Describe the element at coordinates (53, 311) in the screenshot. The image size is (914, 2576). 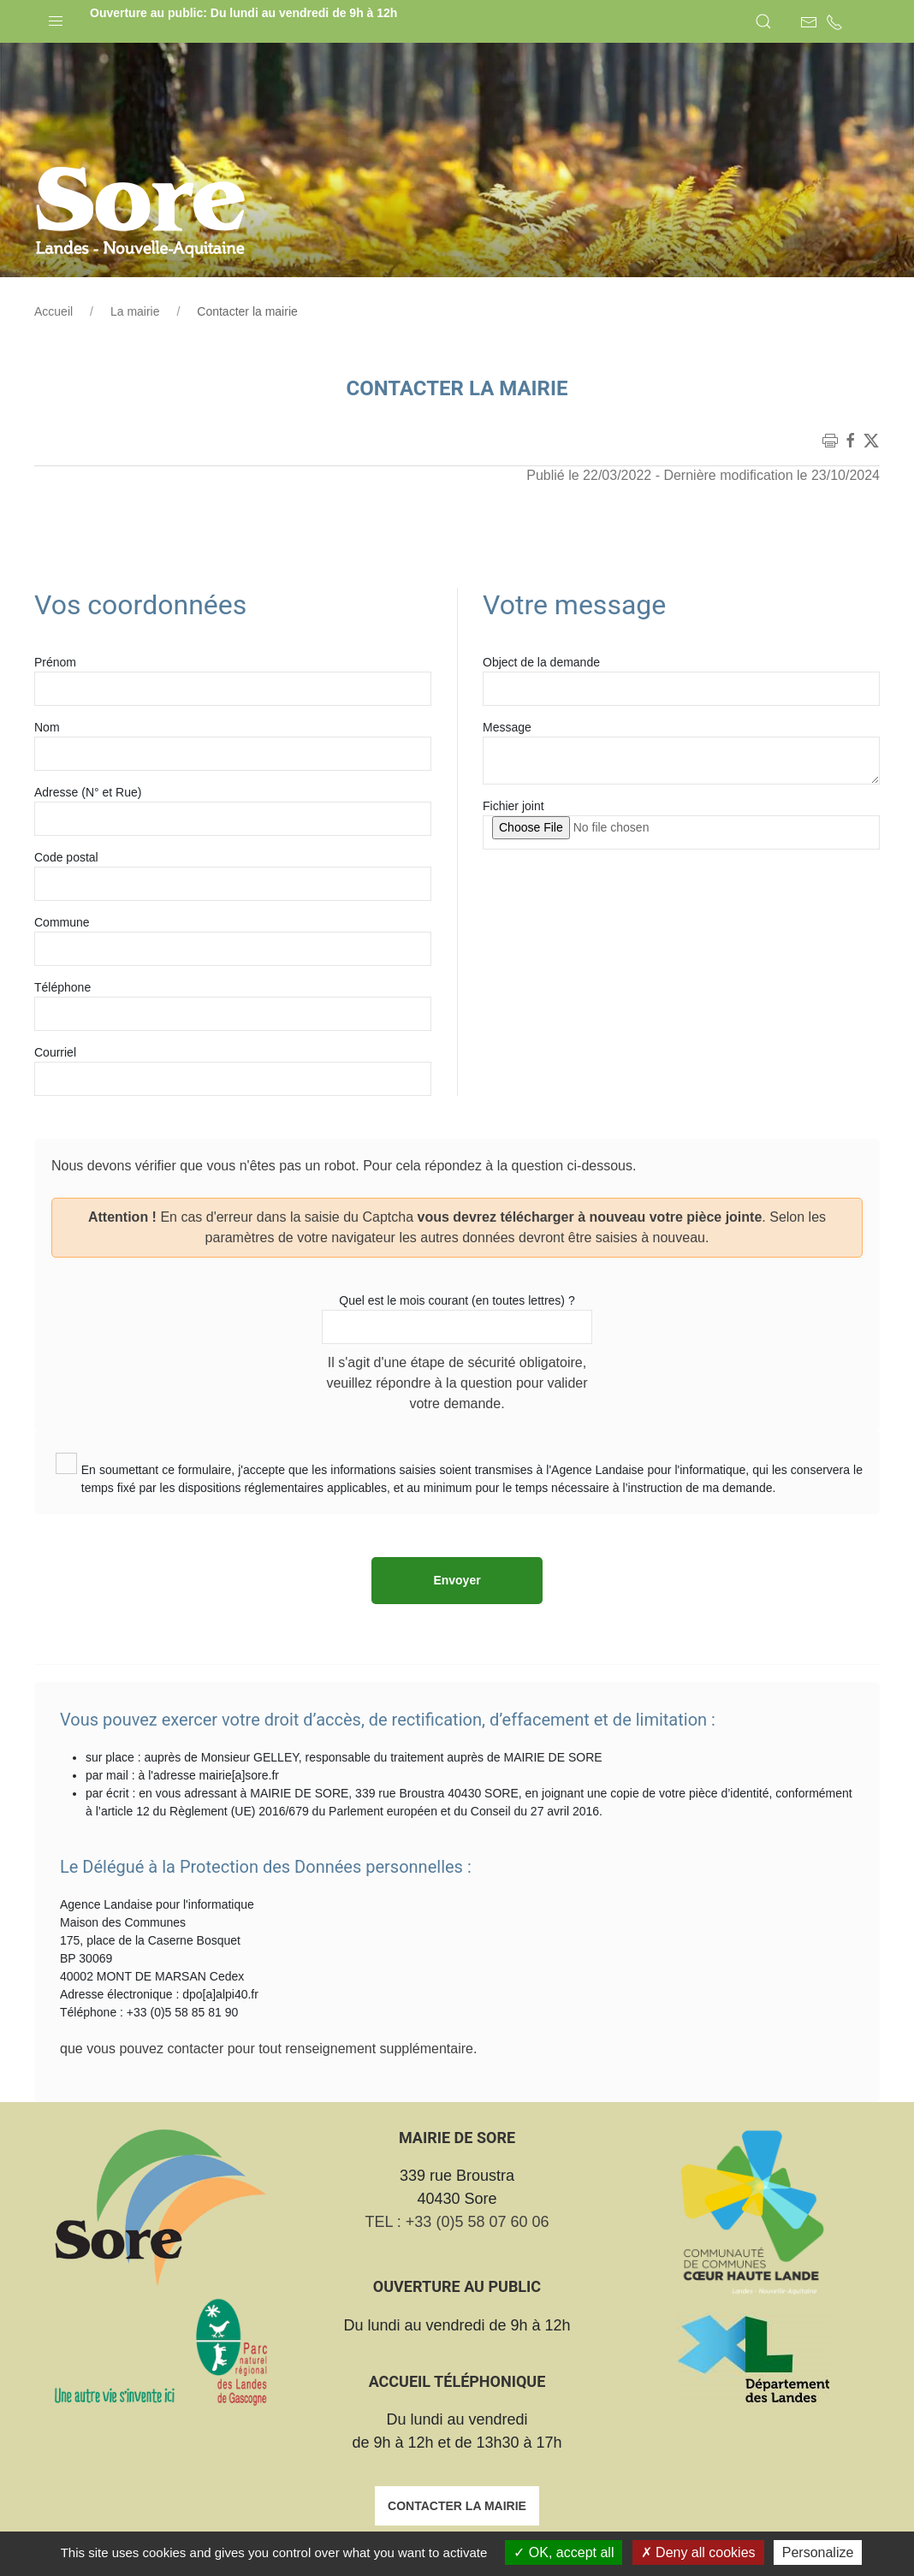
I see `Accueil` at that location.